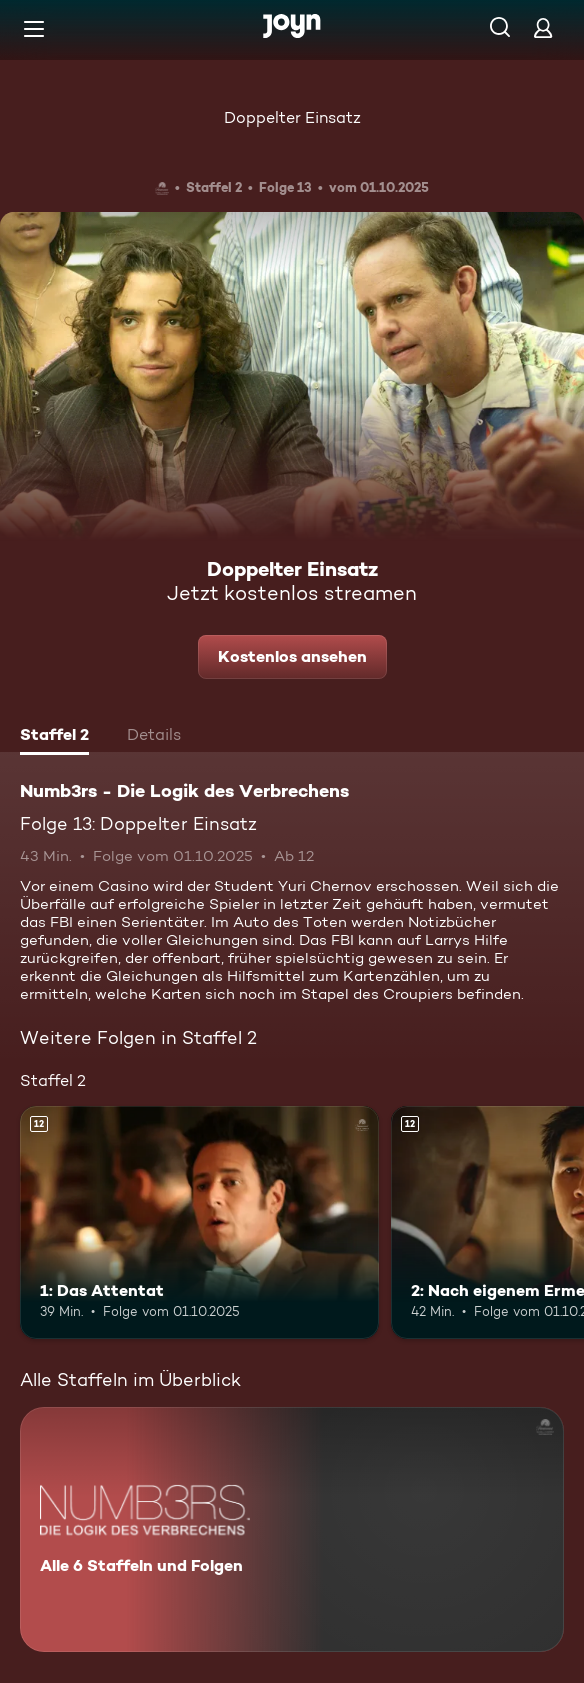  I want to click on Doppelter Einsatz, so click(292, 117).